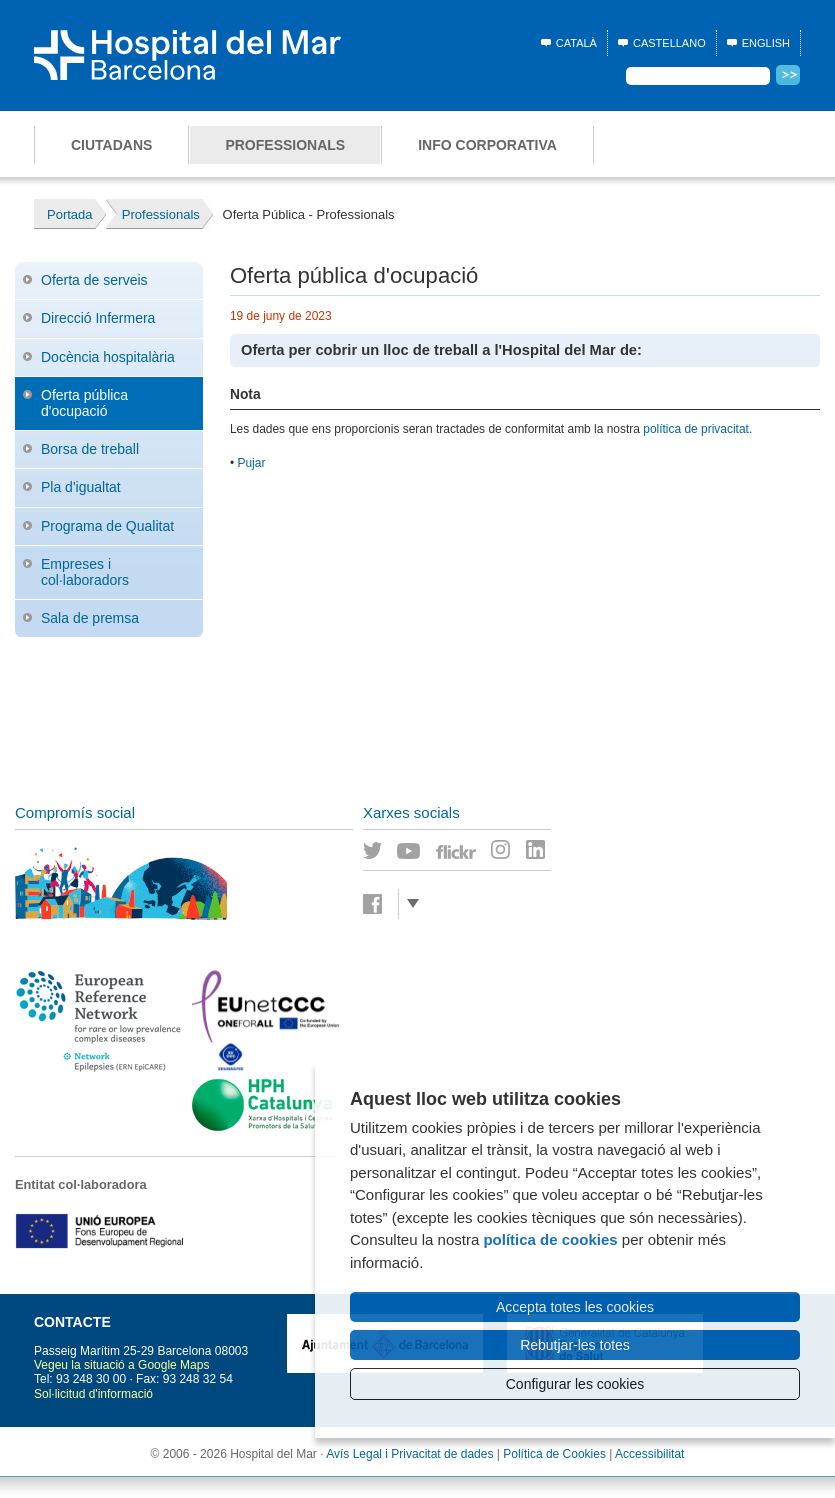 Image resolution: width=835 pixels, height=1498 pixels. What do you see at coordinates (107, 526) in the screenshot?
I see `Programa de Qualitat` at bounding box center [107, 526].